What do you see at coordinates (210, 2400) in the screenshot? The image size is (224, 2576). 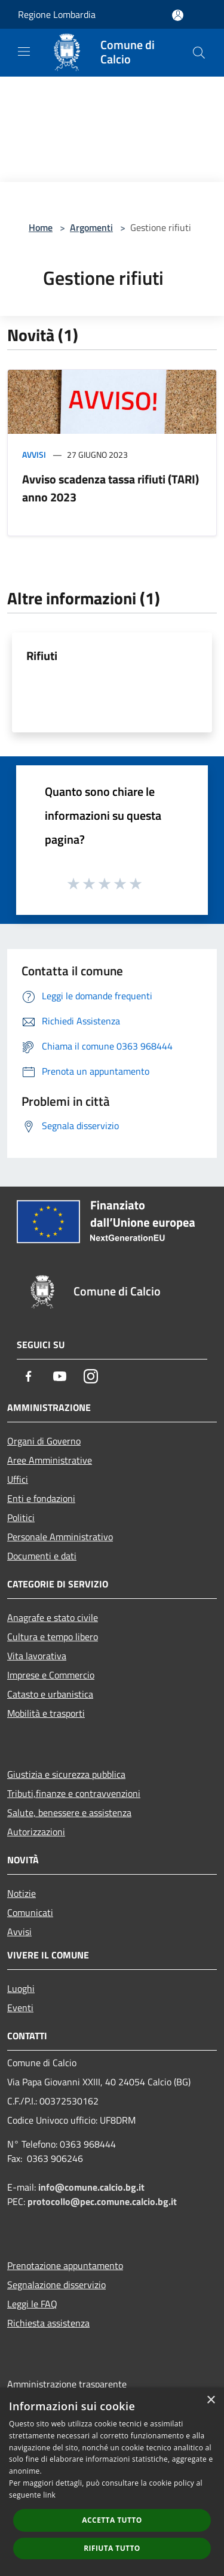 I see `× [button]` at bounding box center [210, 2400].